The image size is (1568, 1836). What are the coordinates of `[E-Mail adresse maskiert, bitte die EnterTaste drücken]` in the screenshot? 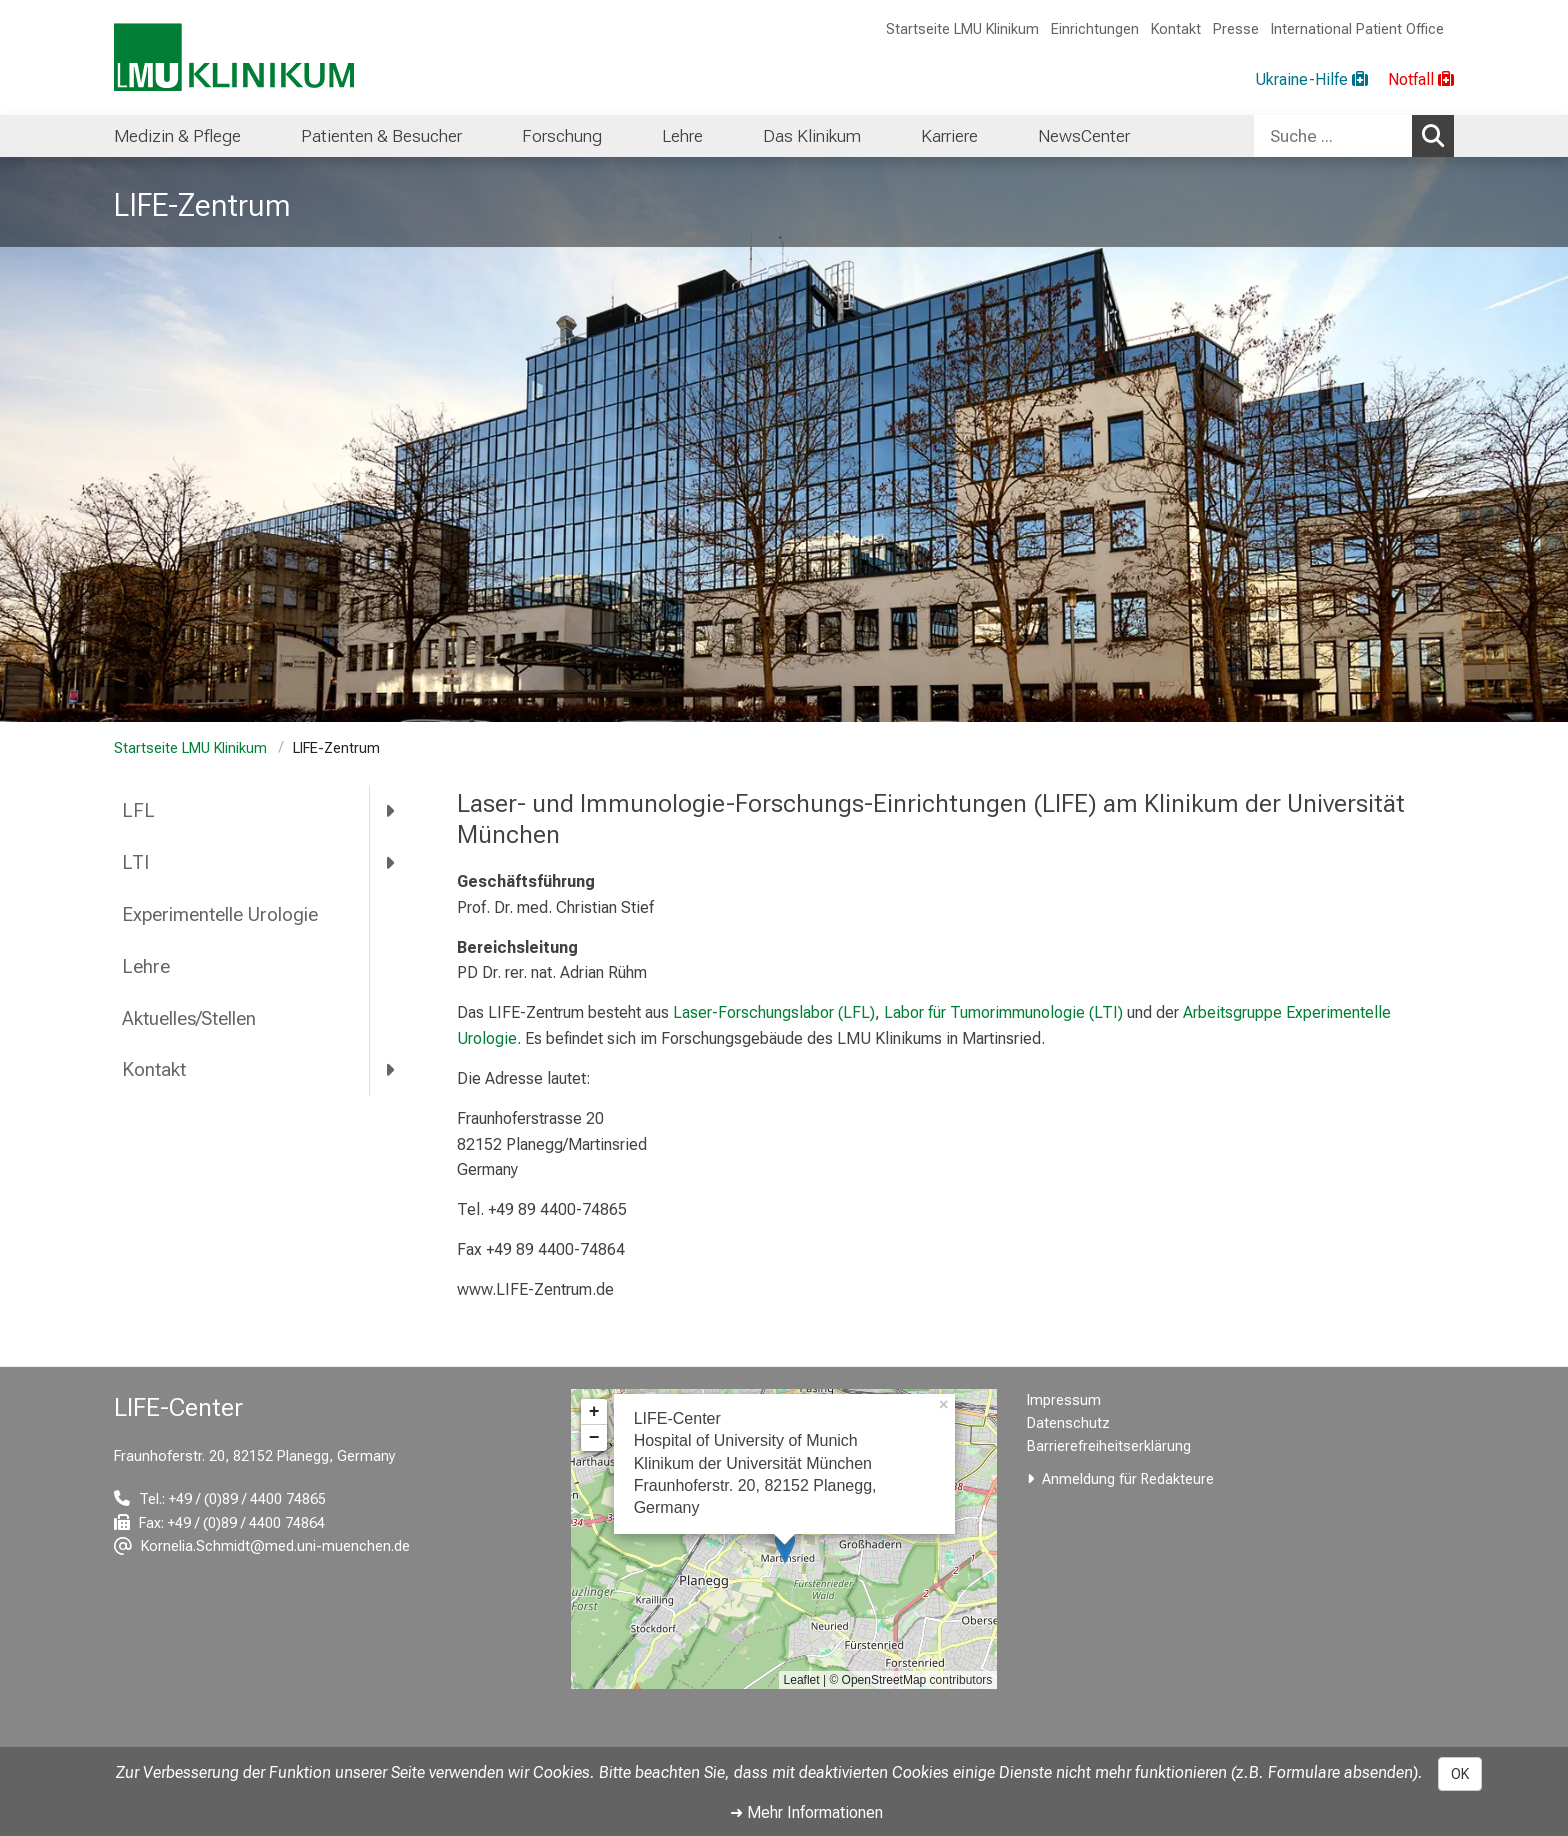 It's located at (262, 1546).